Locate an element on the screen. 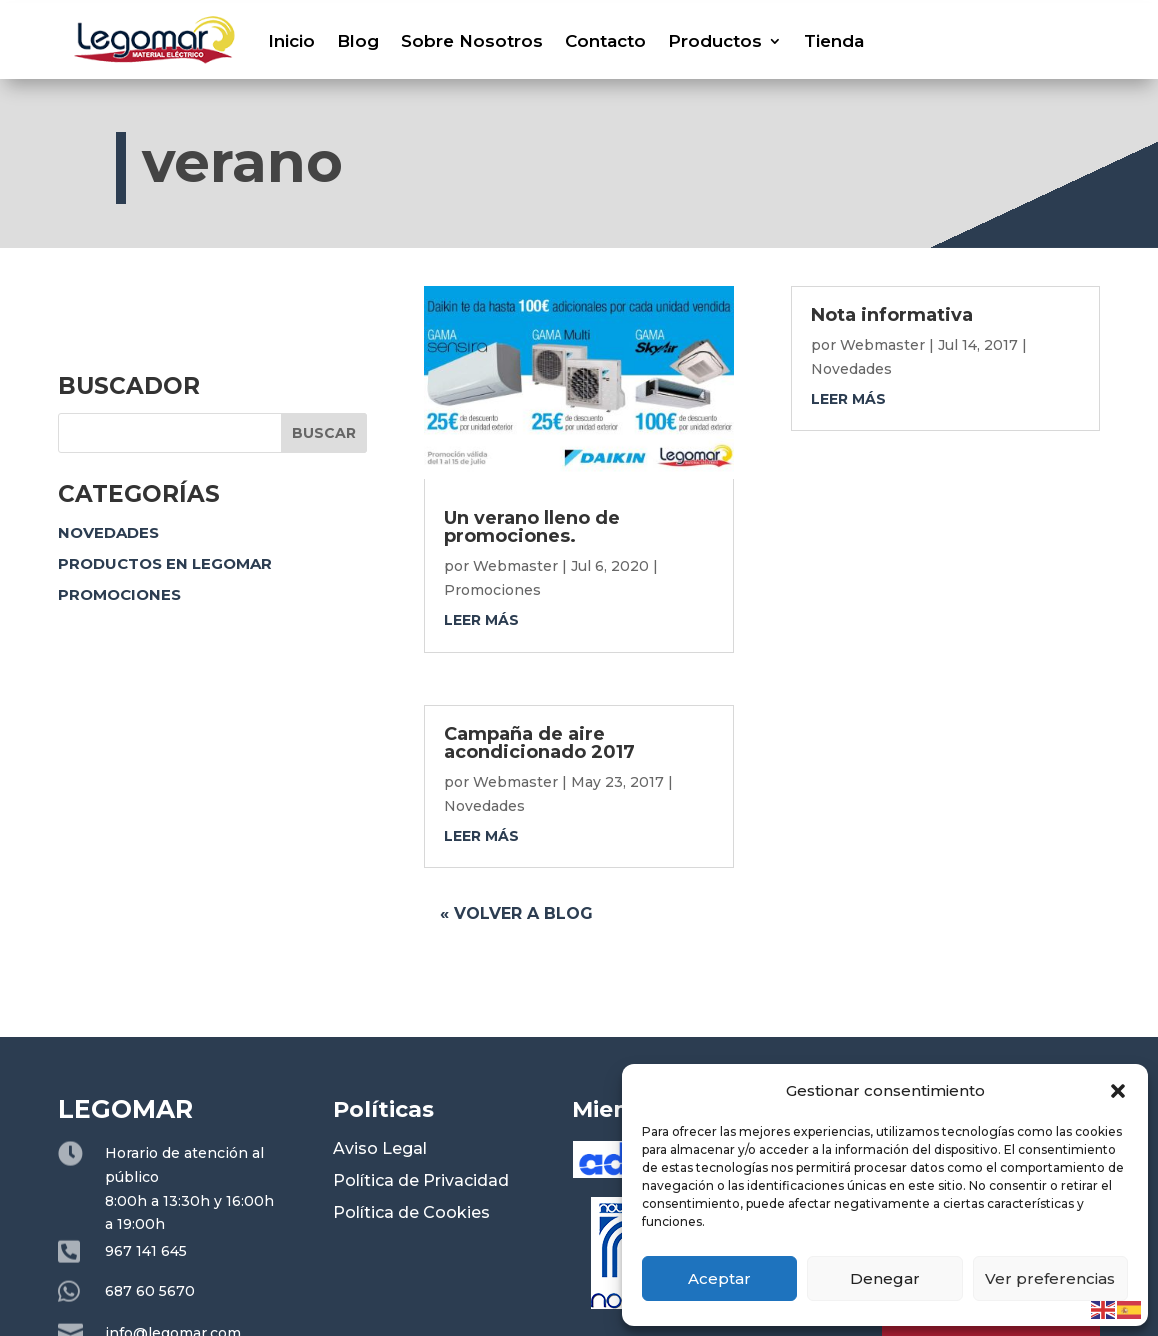 The height and width of the screenshot is (1336, 1158). Blog is located at coordinates (358, 41).